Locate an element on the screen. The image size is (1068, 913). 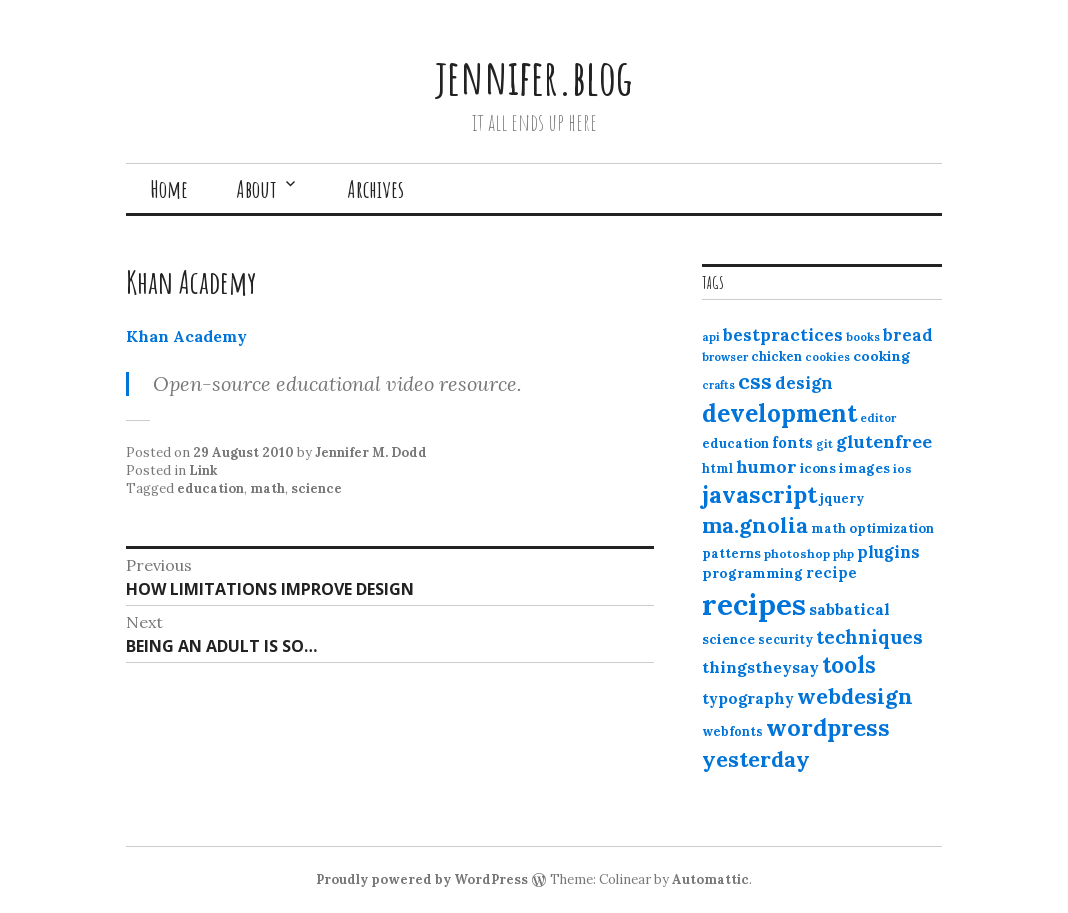
Automattic is located at coordinates (710, 879).